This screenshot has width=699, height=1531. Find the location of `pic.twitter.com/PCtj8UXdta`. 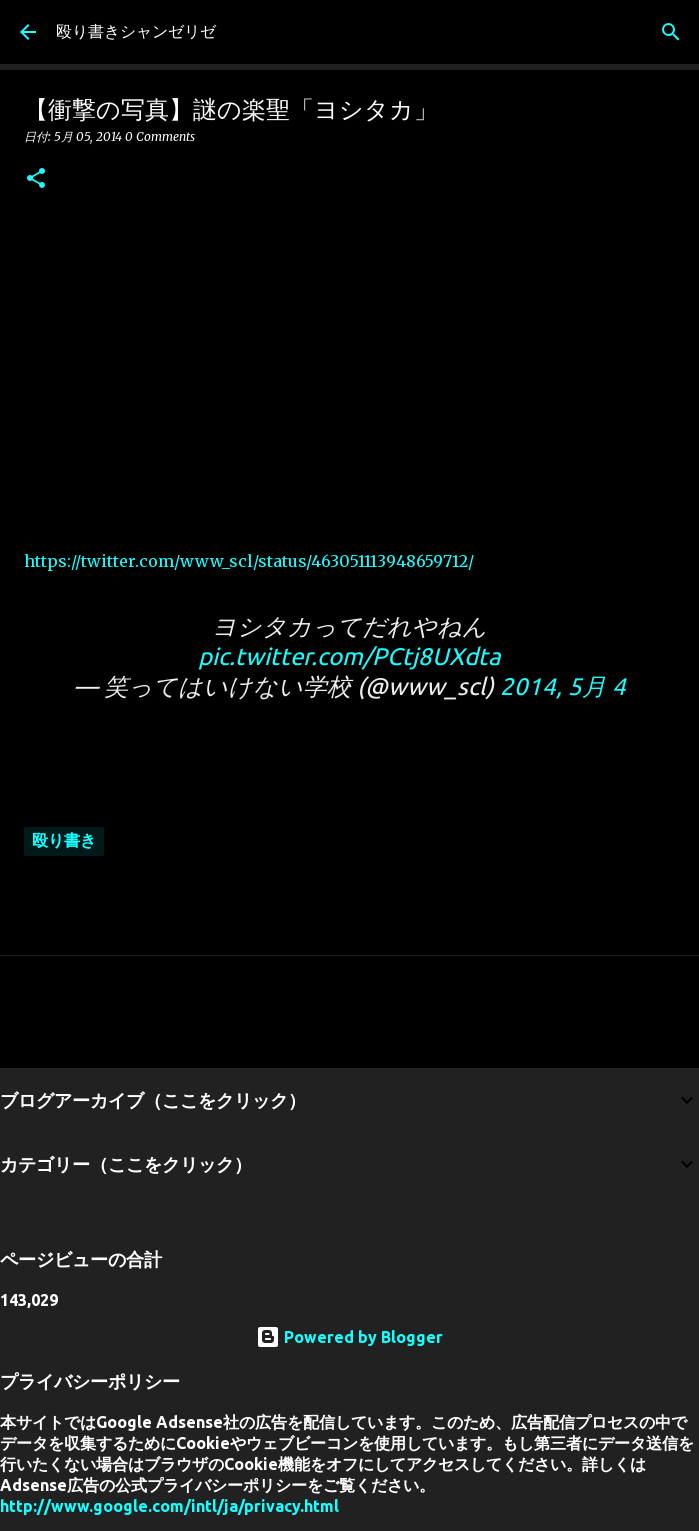

pic.twitter.com/PCtj8UXdta is located at coordinates (349, 656).